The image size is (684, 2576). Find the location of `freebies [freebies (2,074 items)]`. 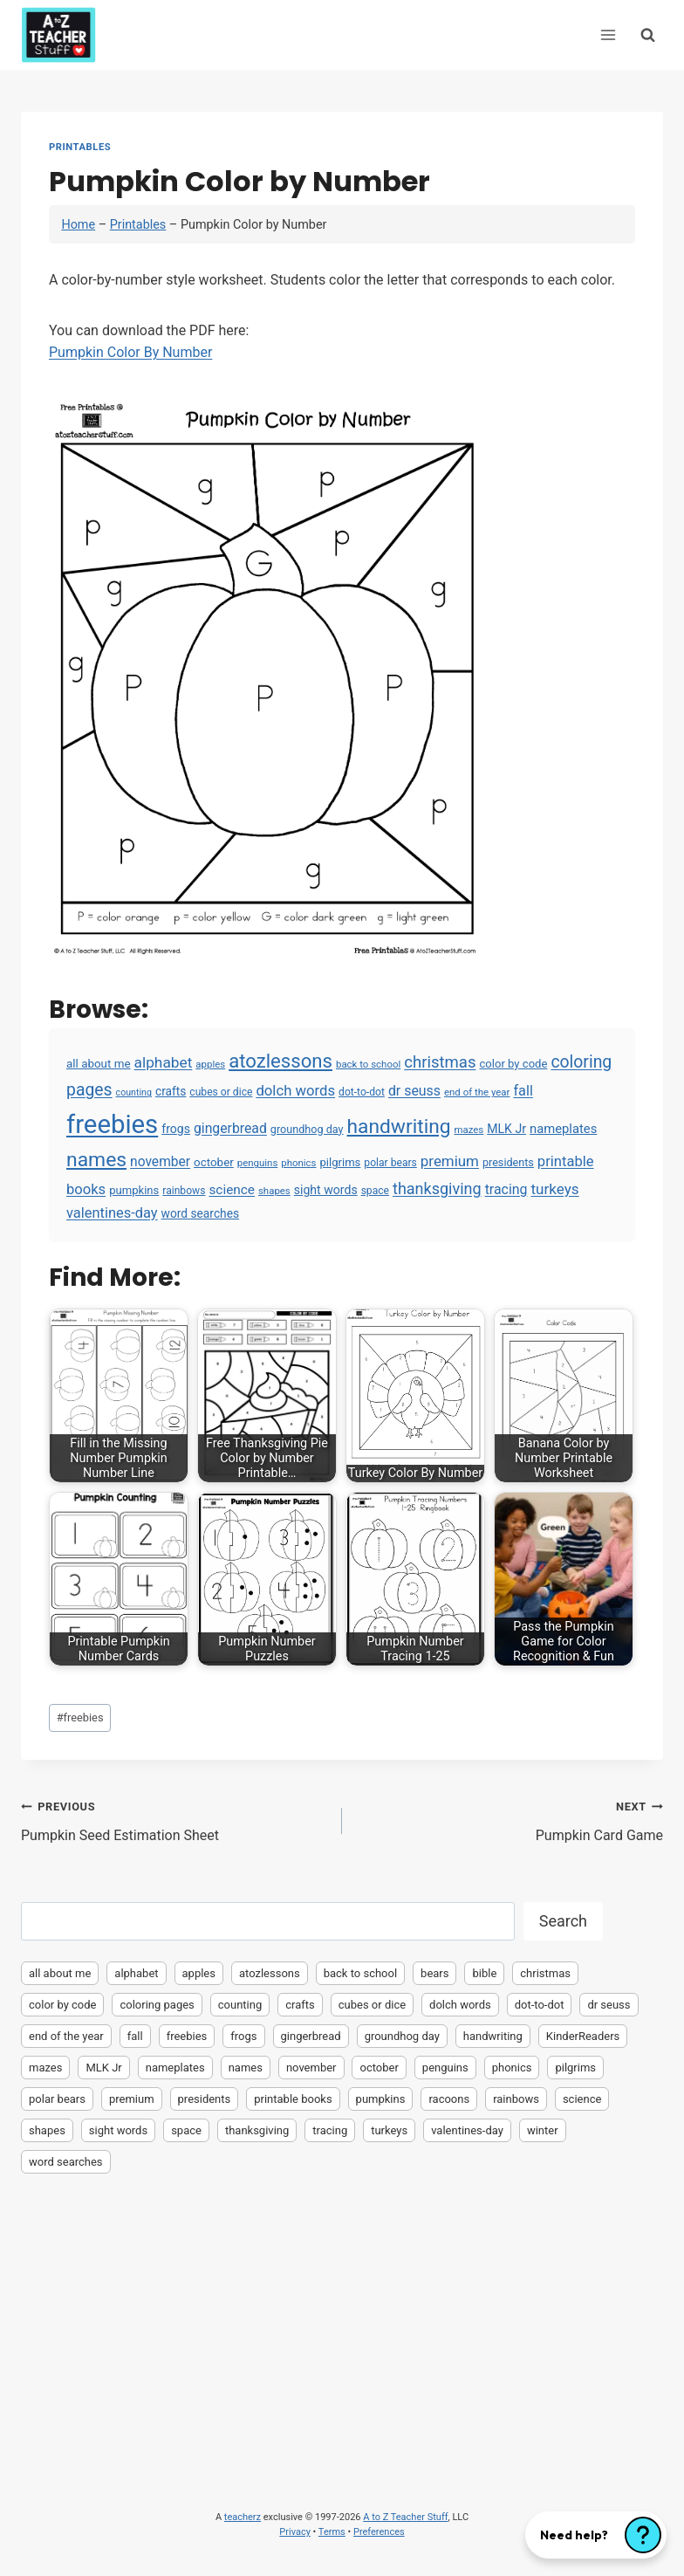

freebies [freebies (2,074 items)] is located at coordinates (112, 1124).